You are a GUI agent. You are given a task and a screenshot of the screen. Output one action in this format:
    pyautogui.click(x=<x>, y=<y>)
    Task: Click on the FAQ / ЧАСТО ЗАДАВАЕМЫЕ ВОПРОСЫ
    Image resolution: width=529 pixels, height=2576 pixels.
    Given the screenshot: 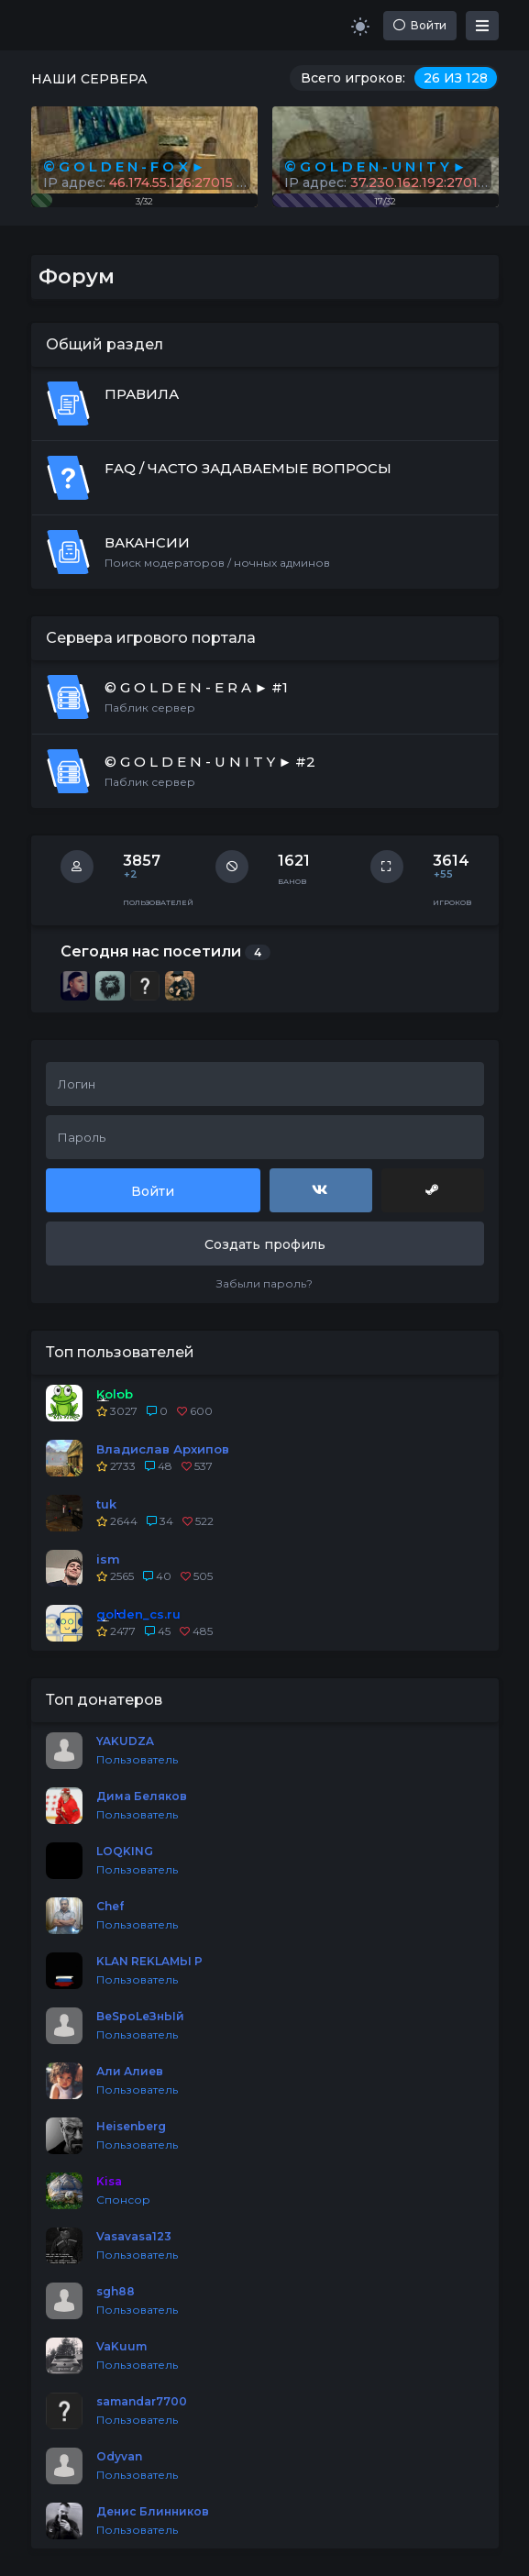 What is the action you would take?
    pyautogui.click(x=248, y=468)
    